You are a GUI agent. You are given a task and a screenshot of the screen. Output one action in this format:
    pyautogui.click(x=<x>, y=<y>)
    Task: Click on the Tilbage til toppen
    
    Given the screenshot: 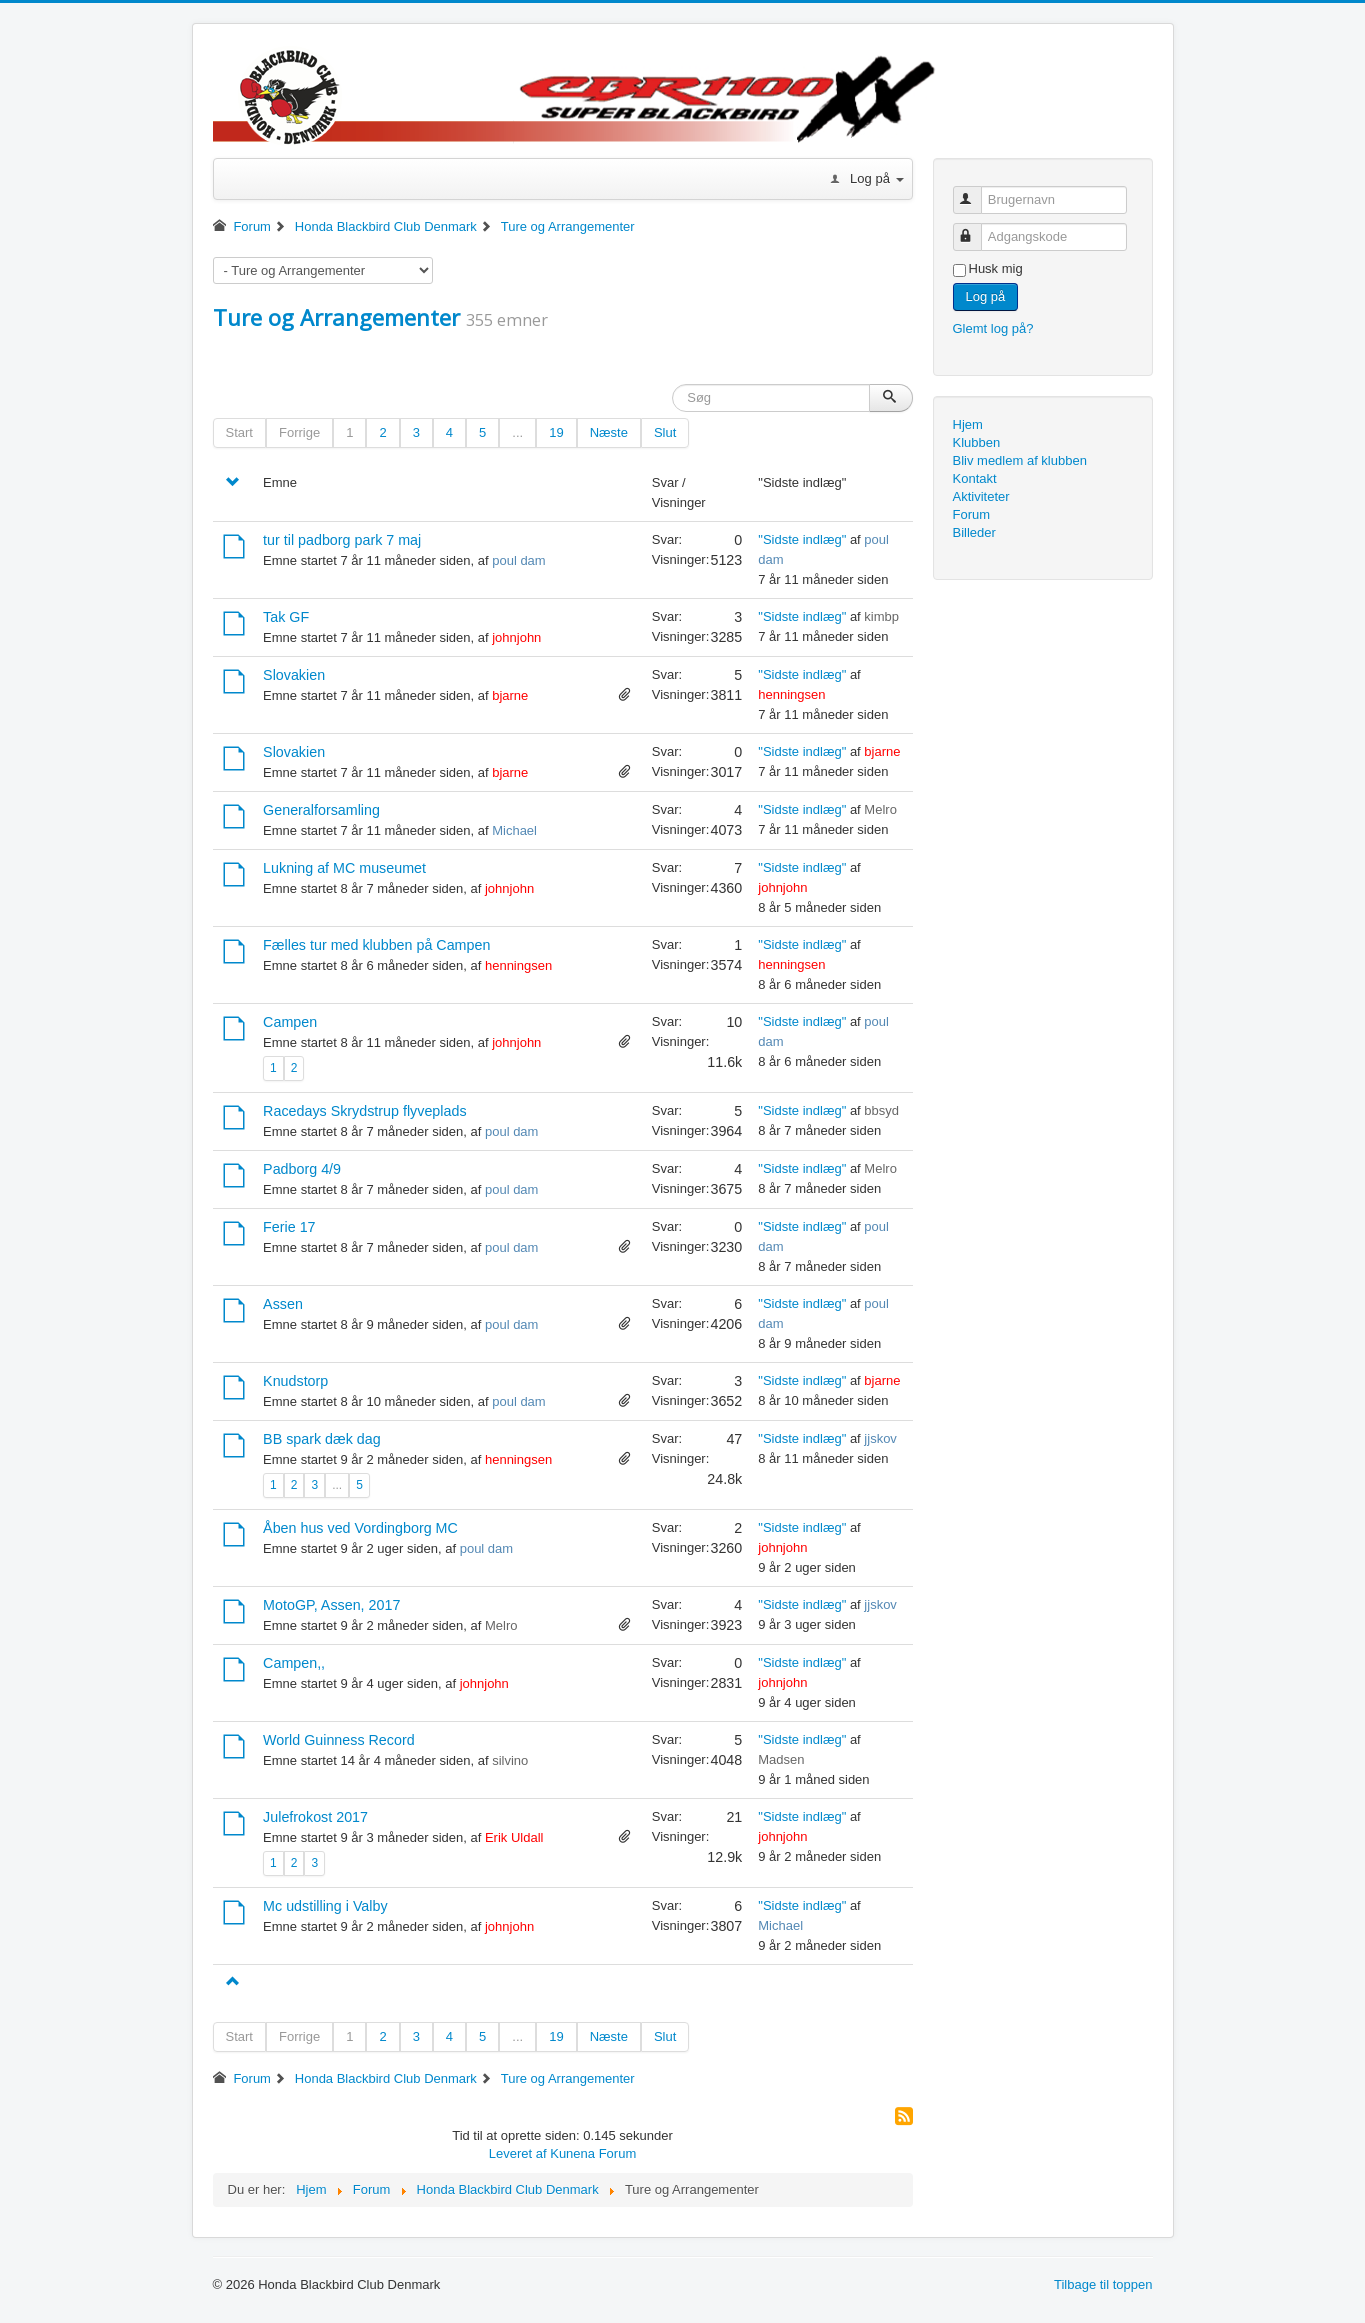 What is the action you would take?
    pyautogui.click(x=1103, y=2284)
    